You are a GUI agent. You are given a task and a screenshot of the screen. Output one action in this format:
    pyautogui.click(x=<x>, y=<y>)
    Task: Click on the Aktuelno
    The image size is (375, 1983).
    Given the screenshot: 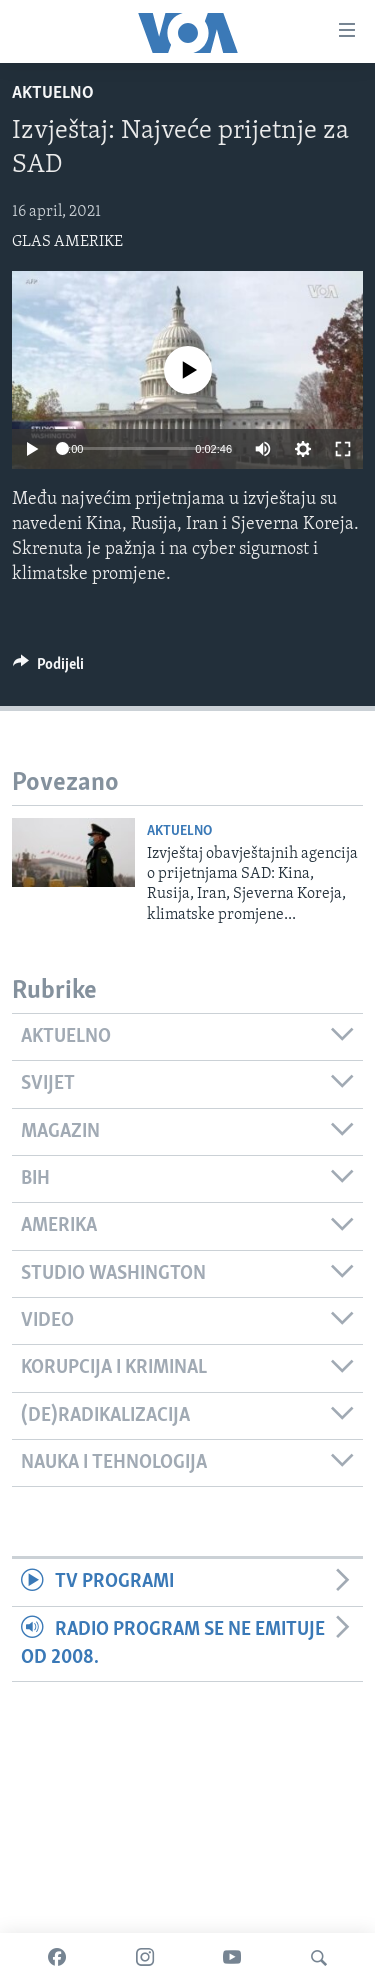 What is the action you would take?
    pyautogui.click(x=53, y=93)
    